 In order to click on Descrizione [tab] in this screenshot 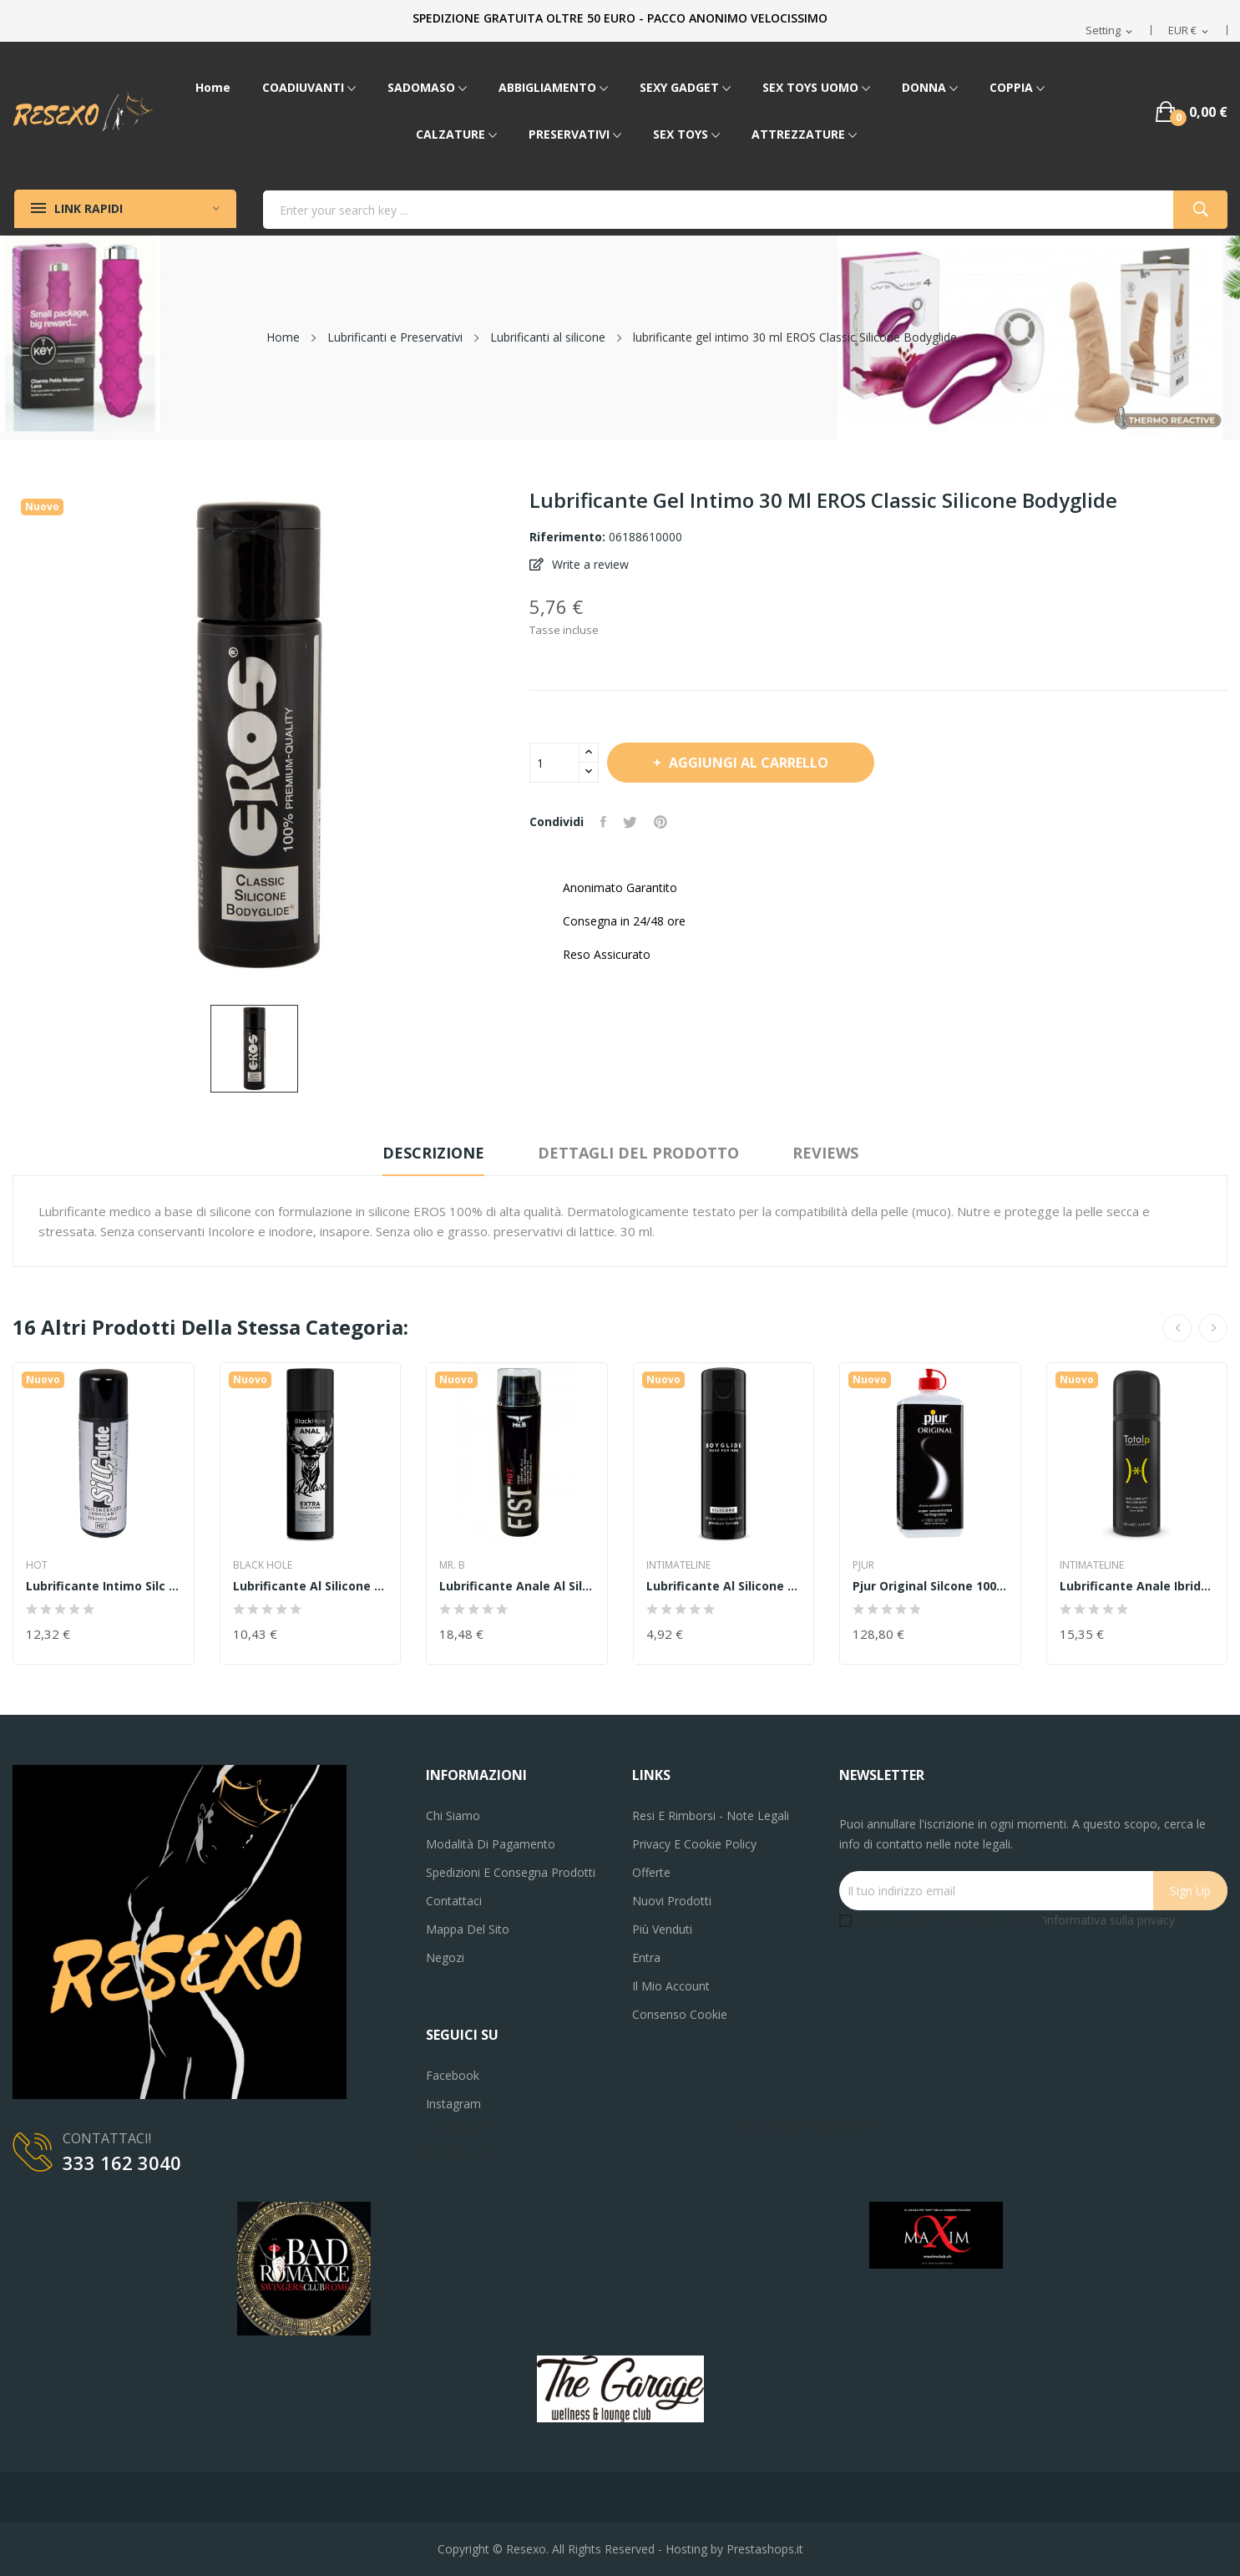, I will do `click(433, 1153)`.